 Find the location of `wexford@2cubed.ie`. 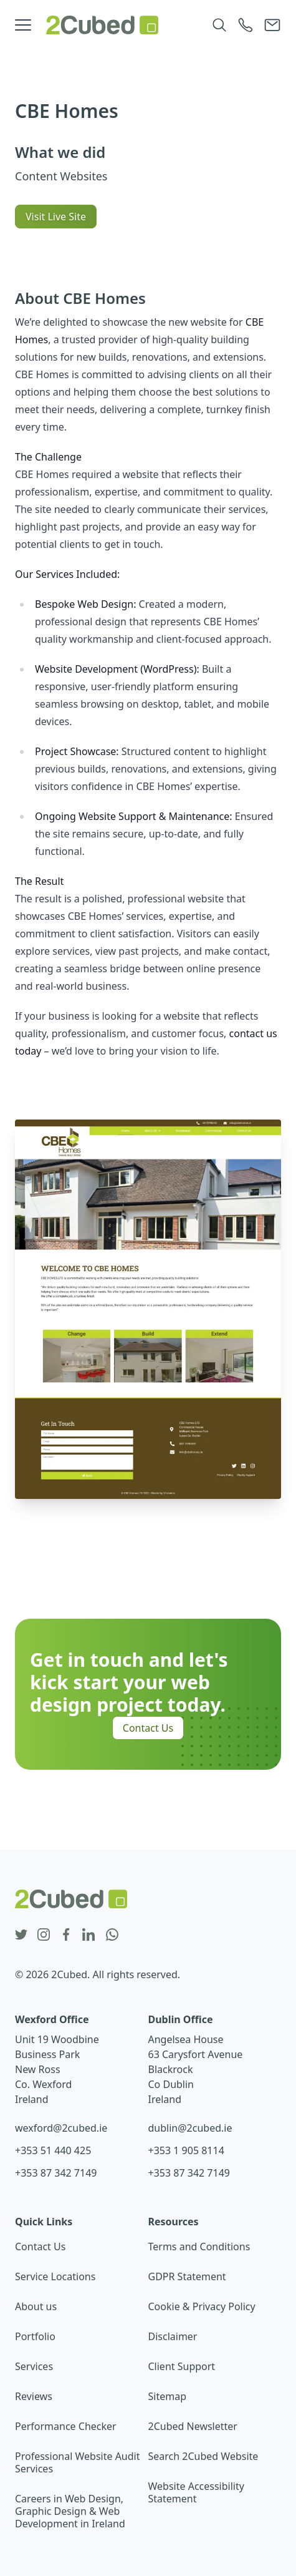

wexford@2cubed.ie is located at coordinates (61, 2128).